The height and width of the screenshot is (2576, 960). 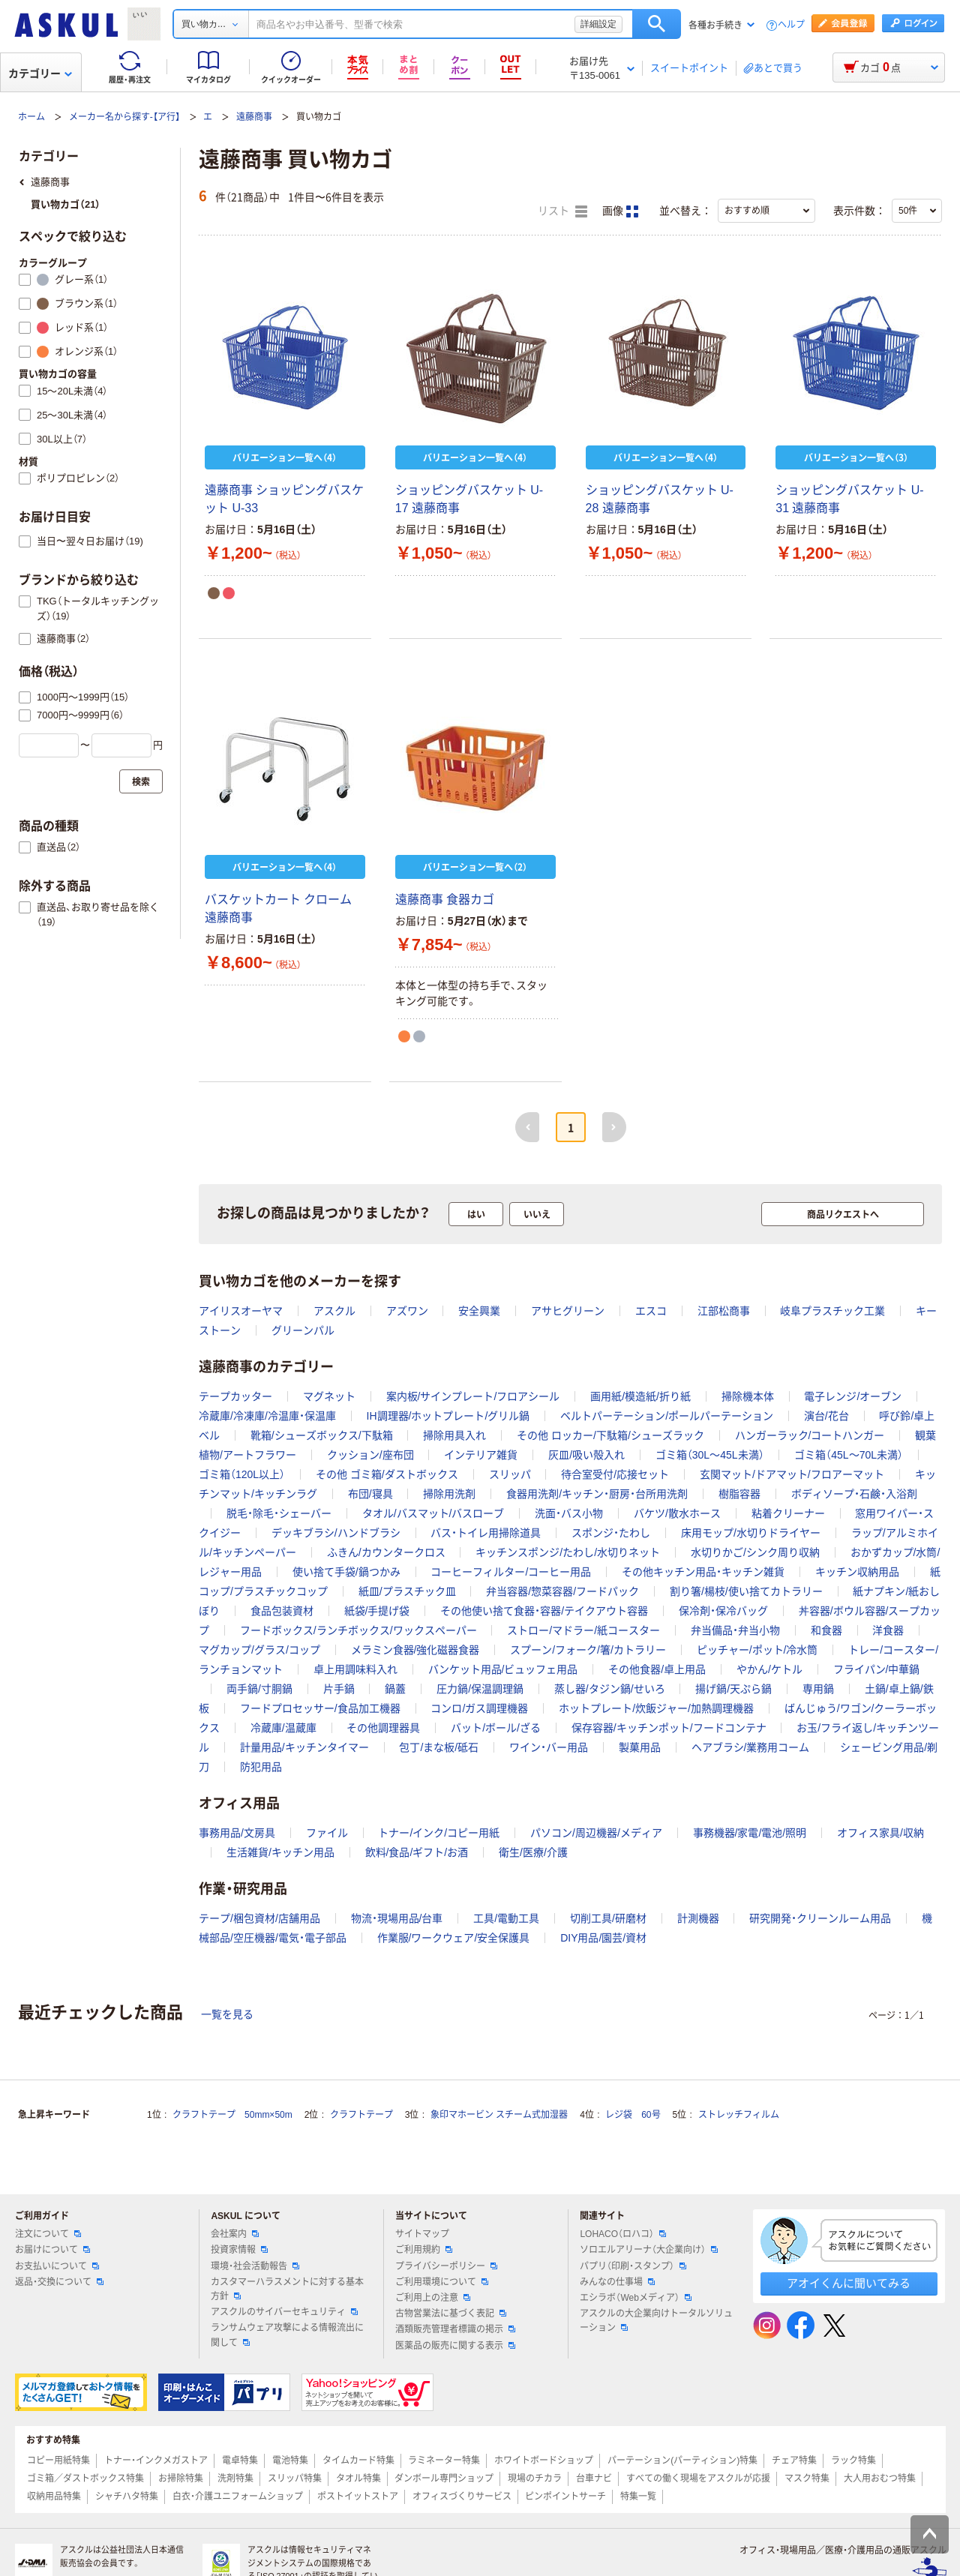 I want to click on みんなの仕事場, so click(x=617, y=2282).